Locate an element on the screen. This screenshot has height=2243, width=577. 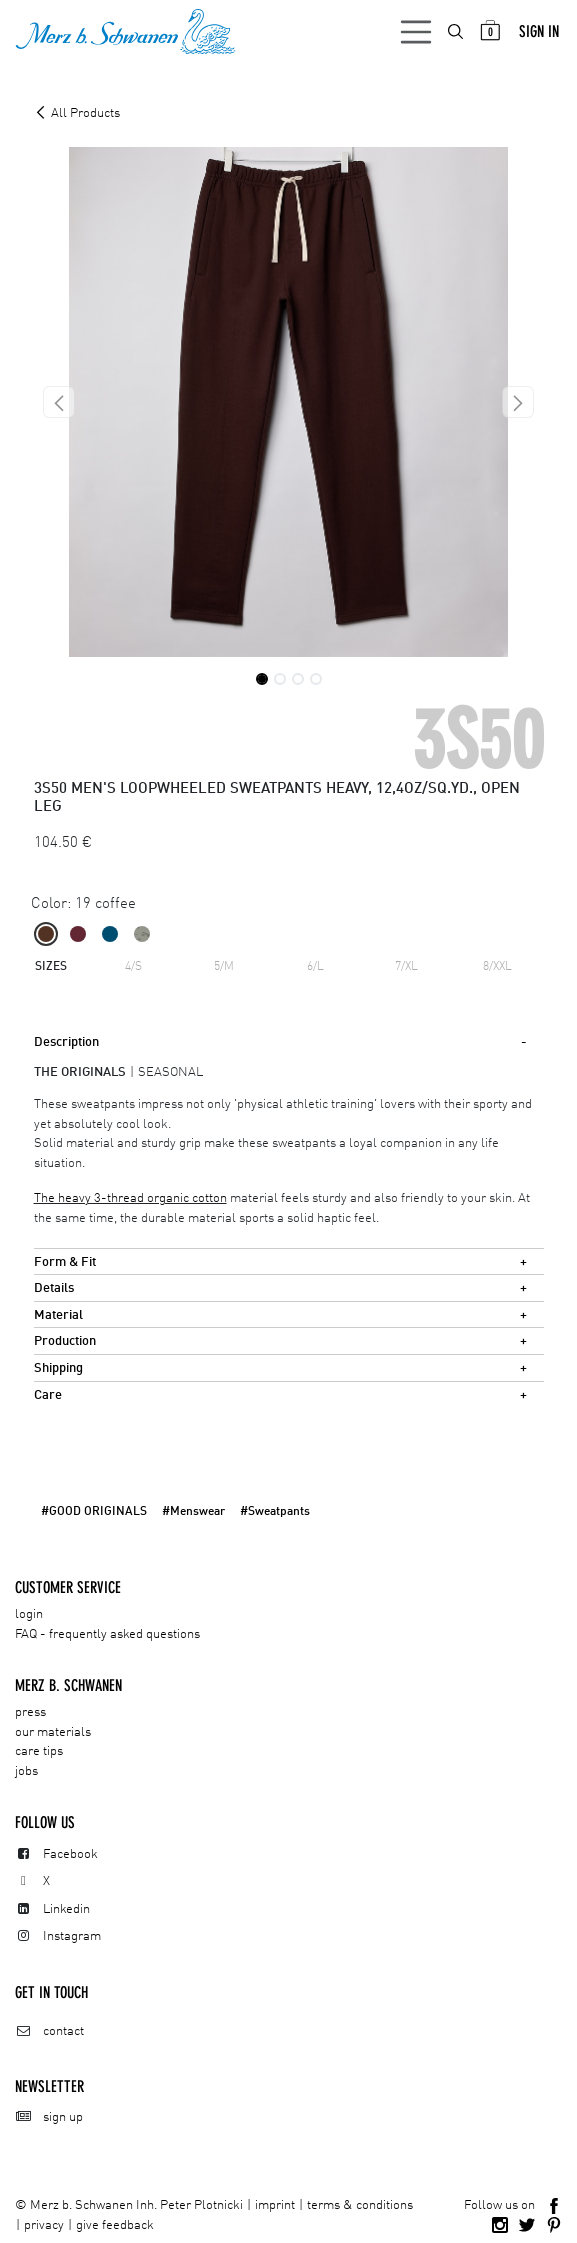
Get in touch is located at coordinates (51, 1992).